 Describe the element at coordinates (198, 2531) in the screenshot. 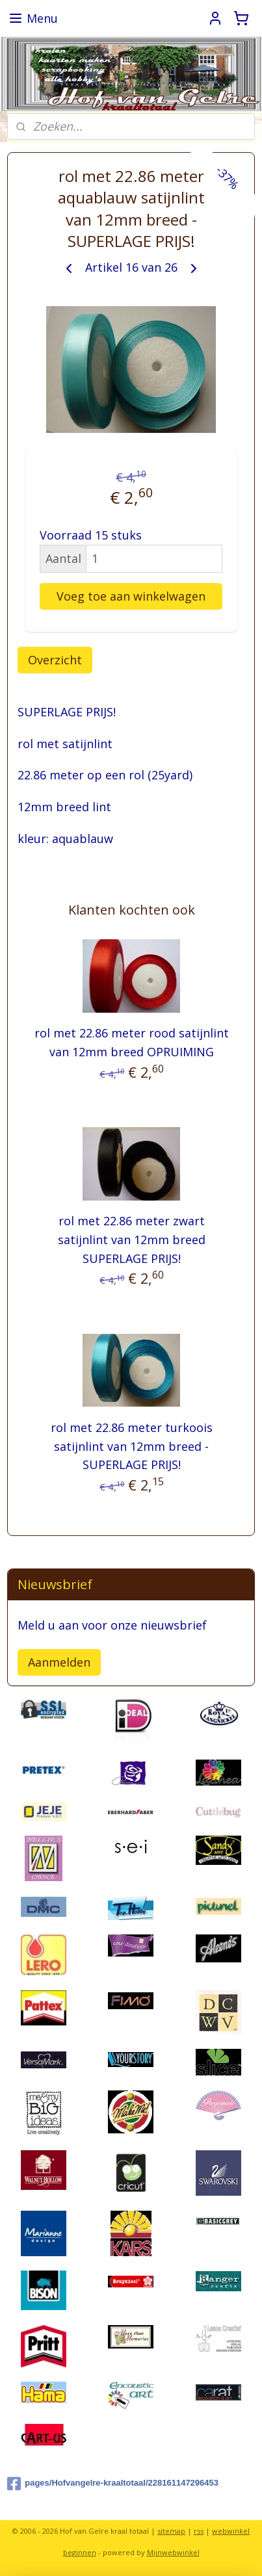

I see `rss` at that location.